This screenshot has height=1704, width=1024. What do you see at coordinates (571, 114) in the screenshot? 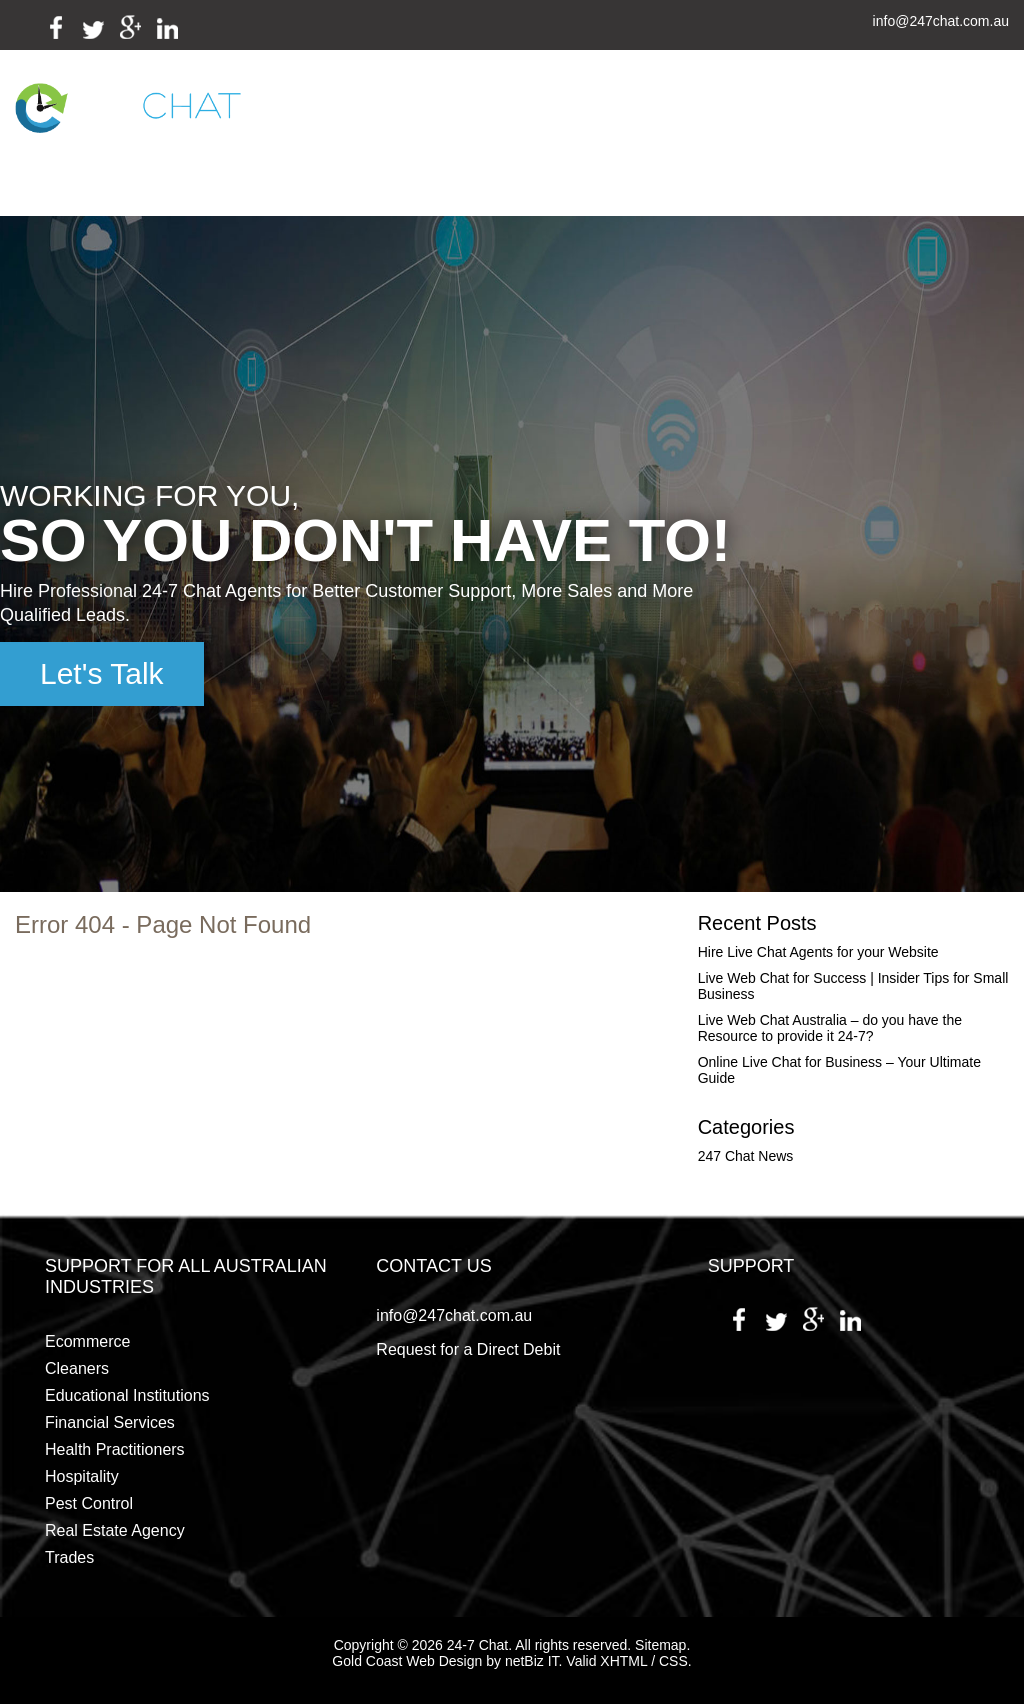
I see `Packages` at bounding box center [571, 114].